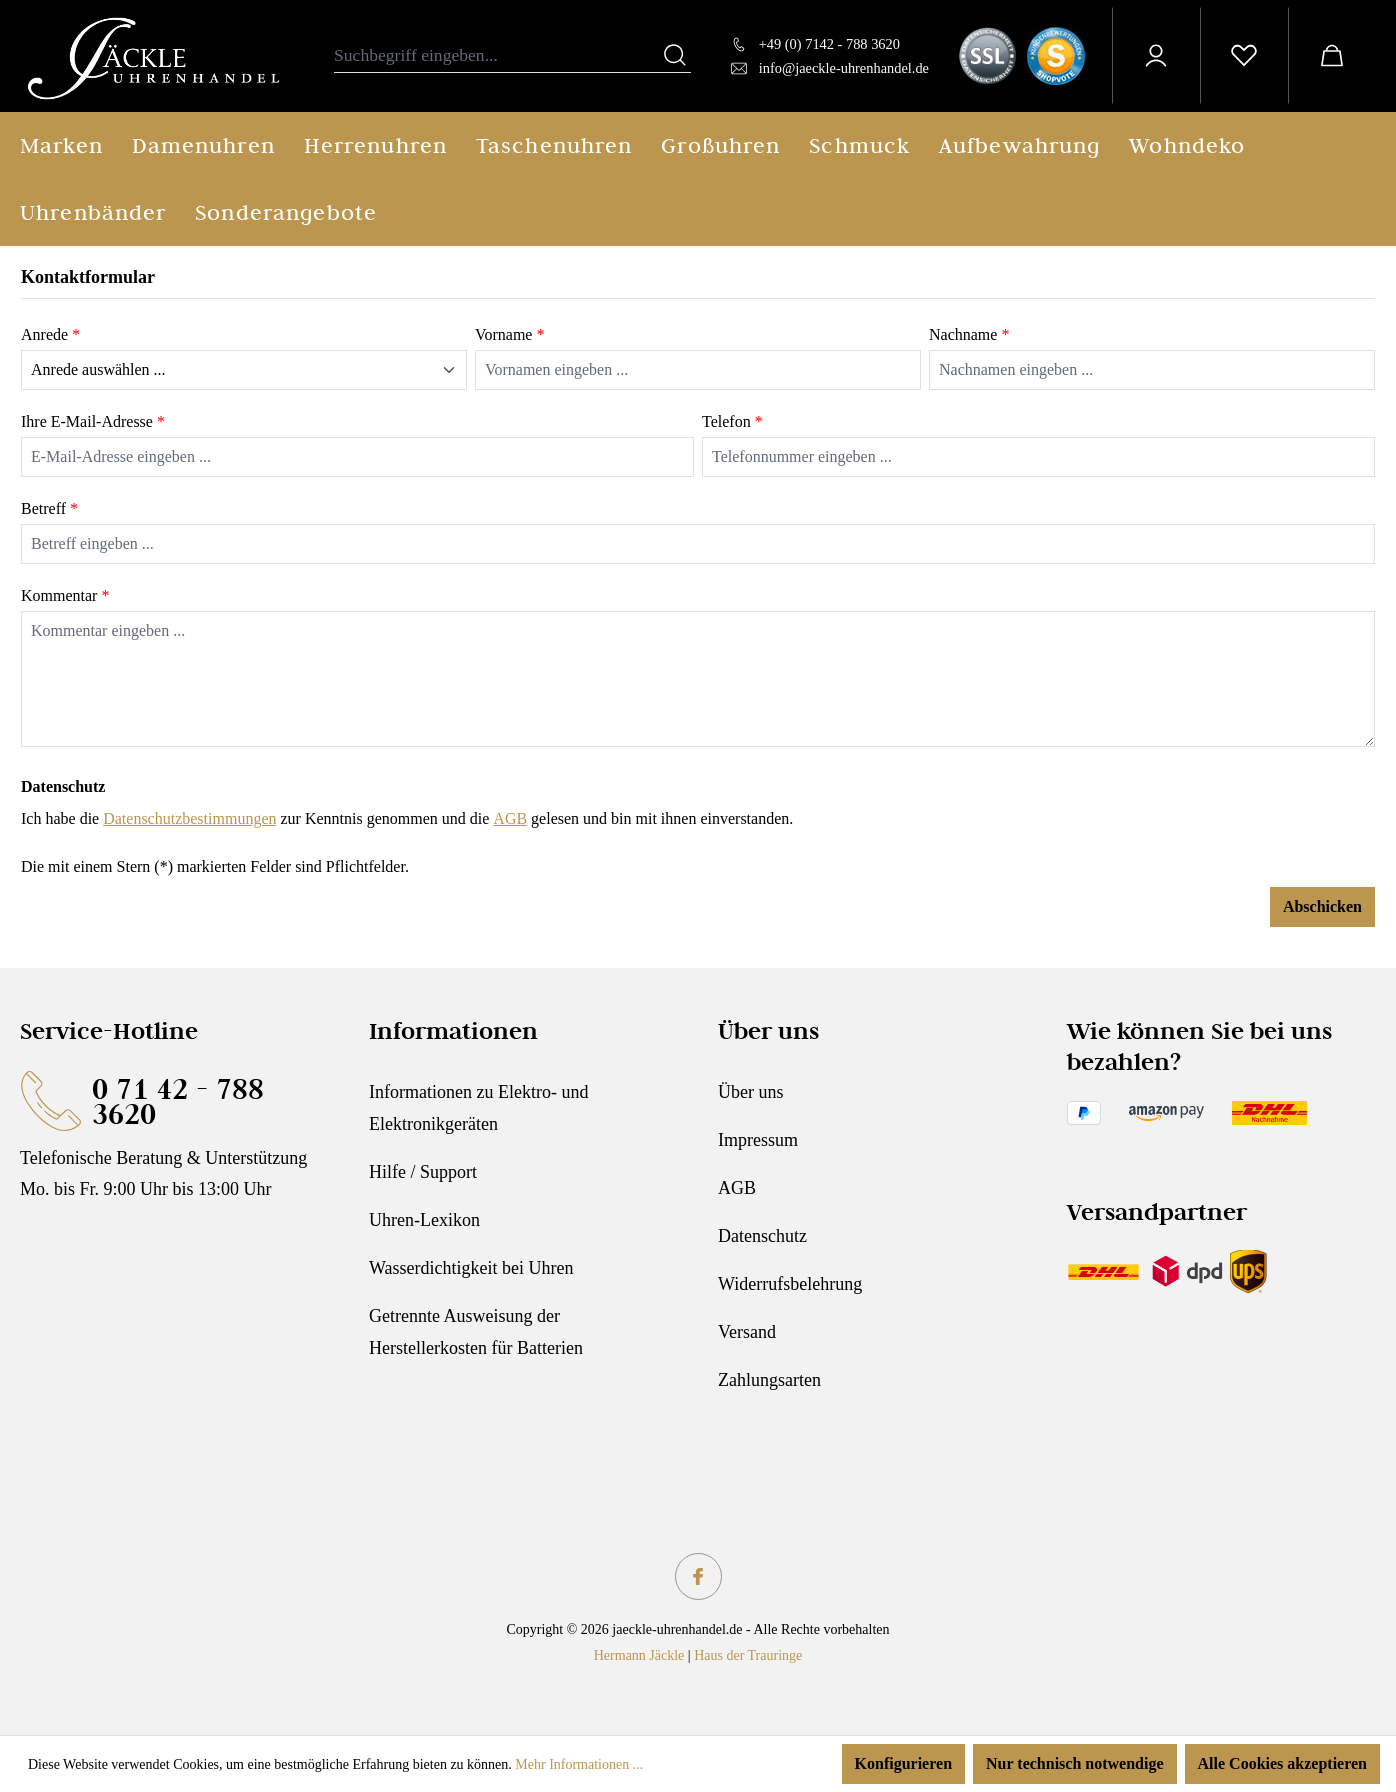  I want to click on Alle Cookies akzeptieren, so click(1282, 1763).